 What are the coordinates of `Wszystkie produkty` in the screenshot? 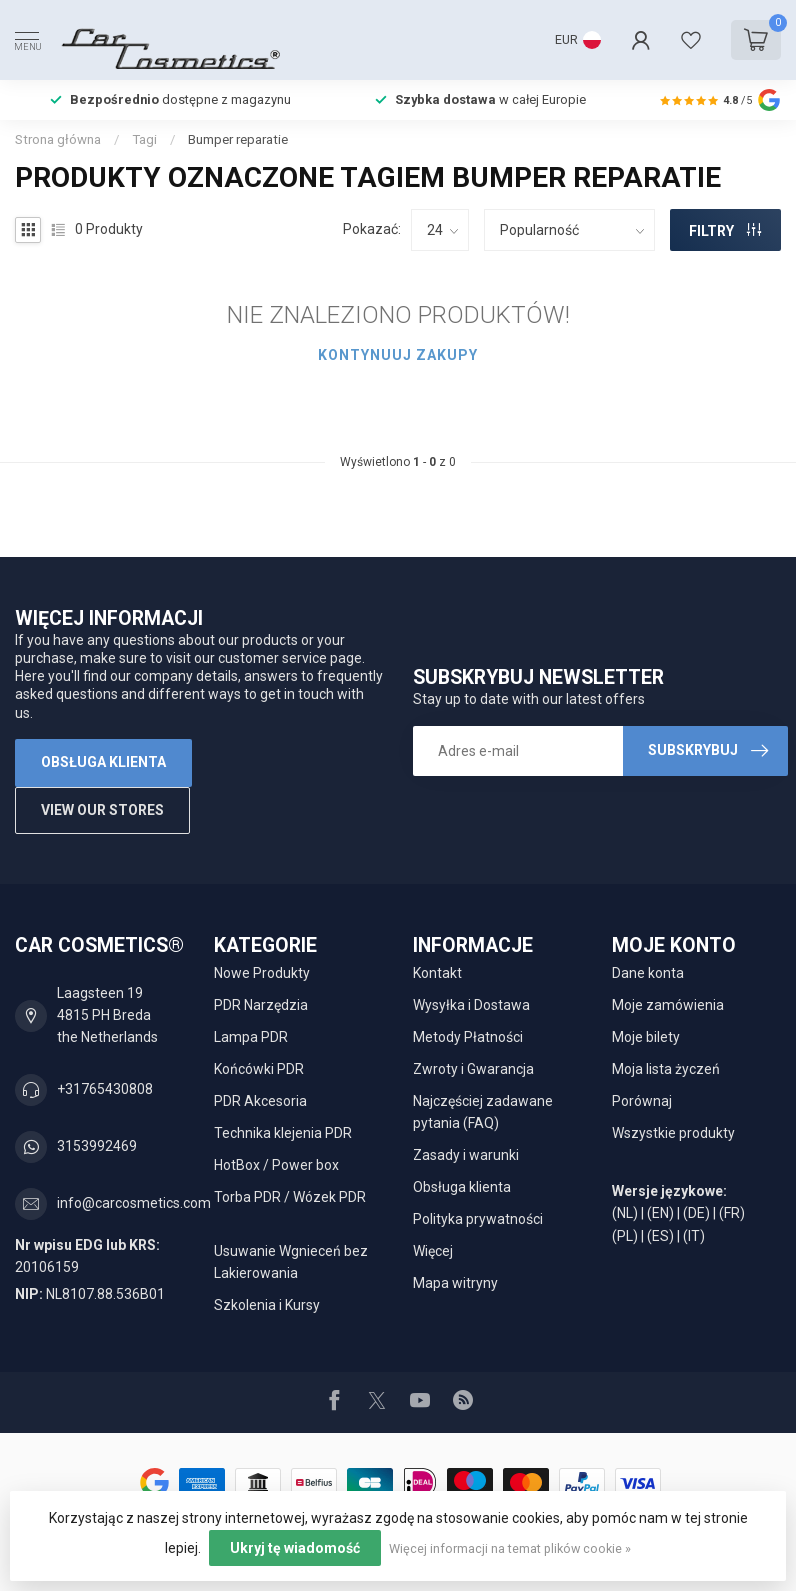 It's located at (673, 1133).